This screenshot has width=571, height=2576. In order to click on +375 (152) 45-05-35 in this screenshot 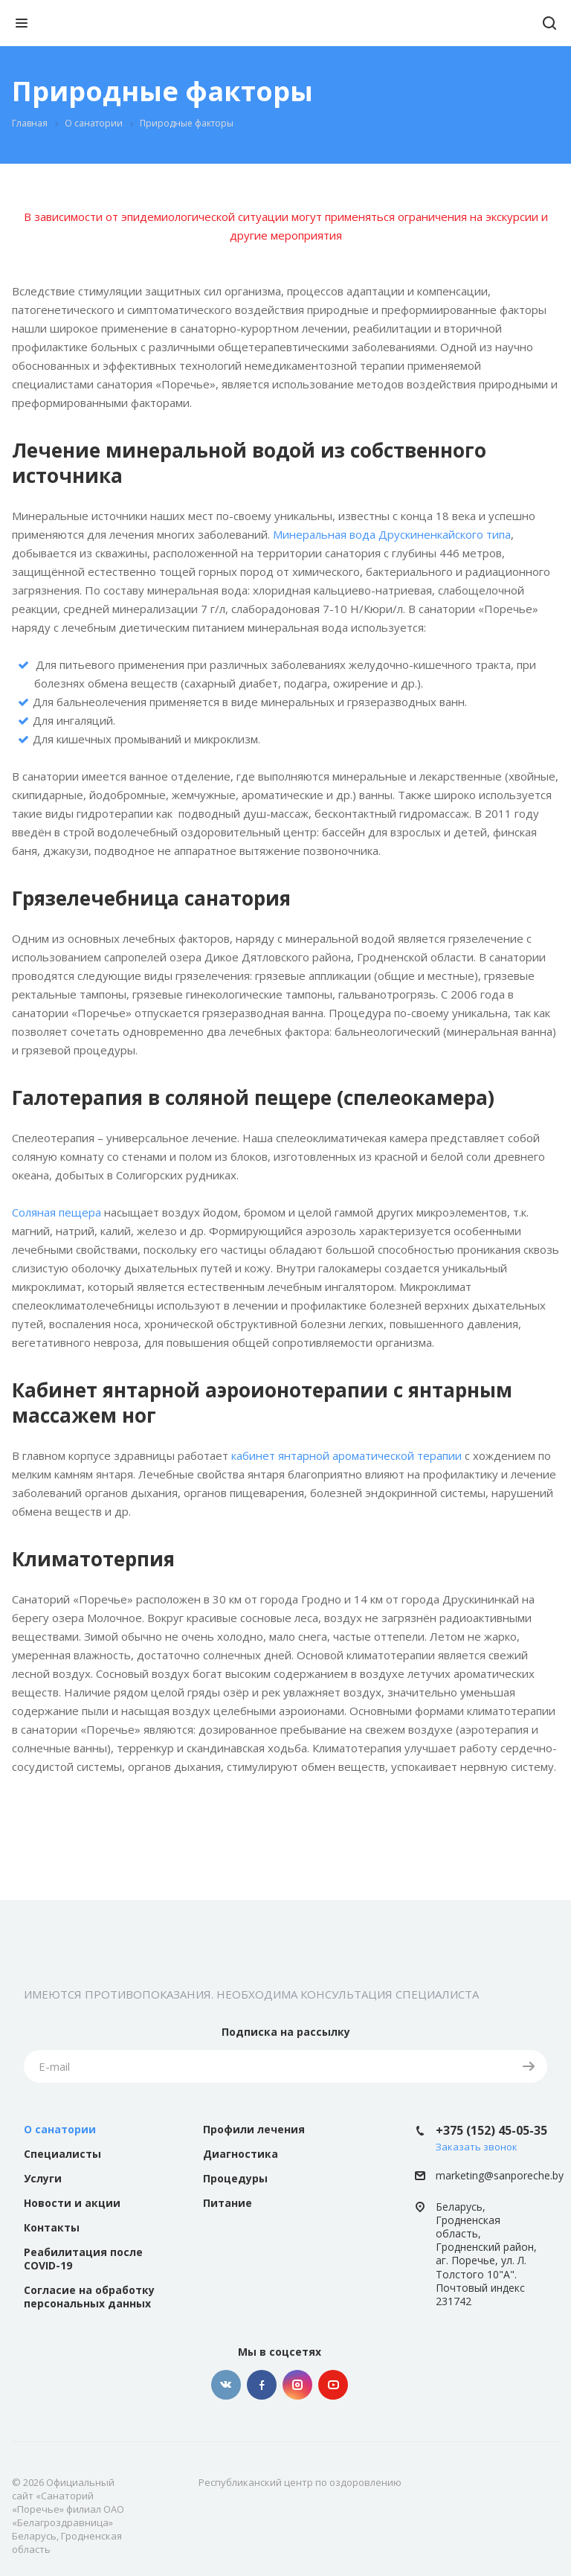, I will do `click(491, 2130)`.